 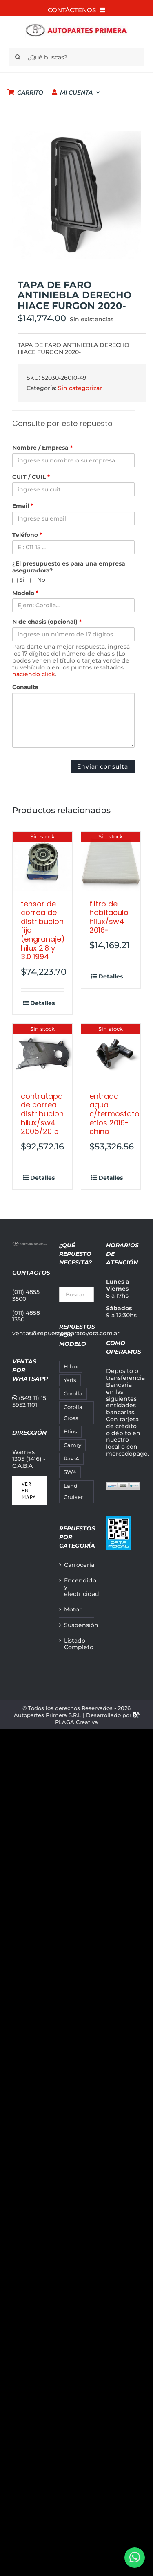 I want to click on FILTRO DE HABITACULO HILUX/SW4 2016-, so click(x=109, y=917).